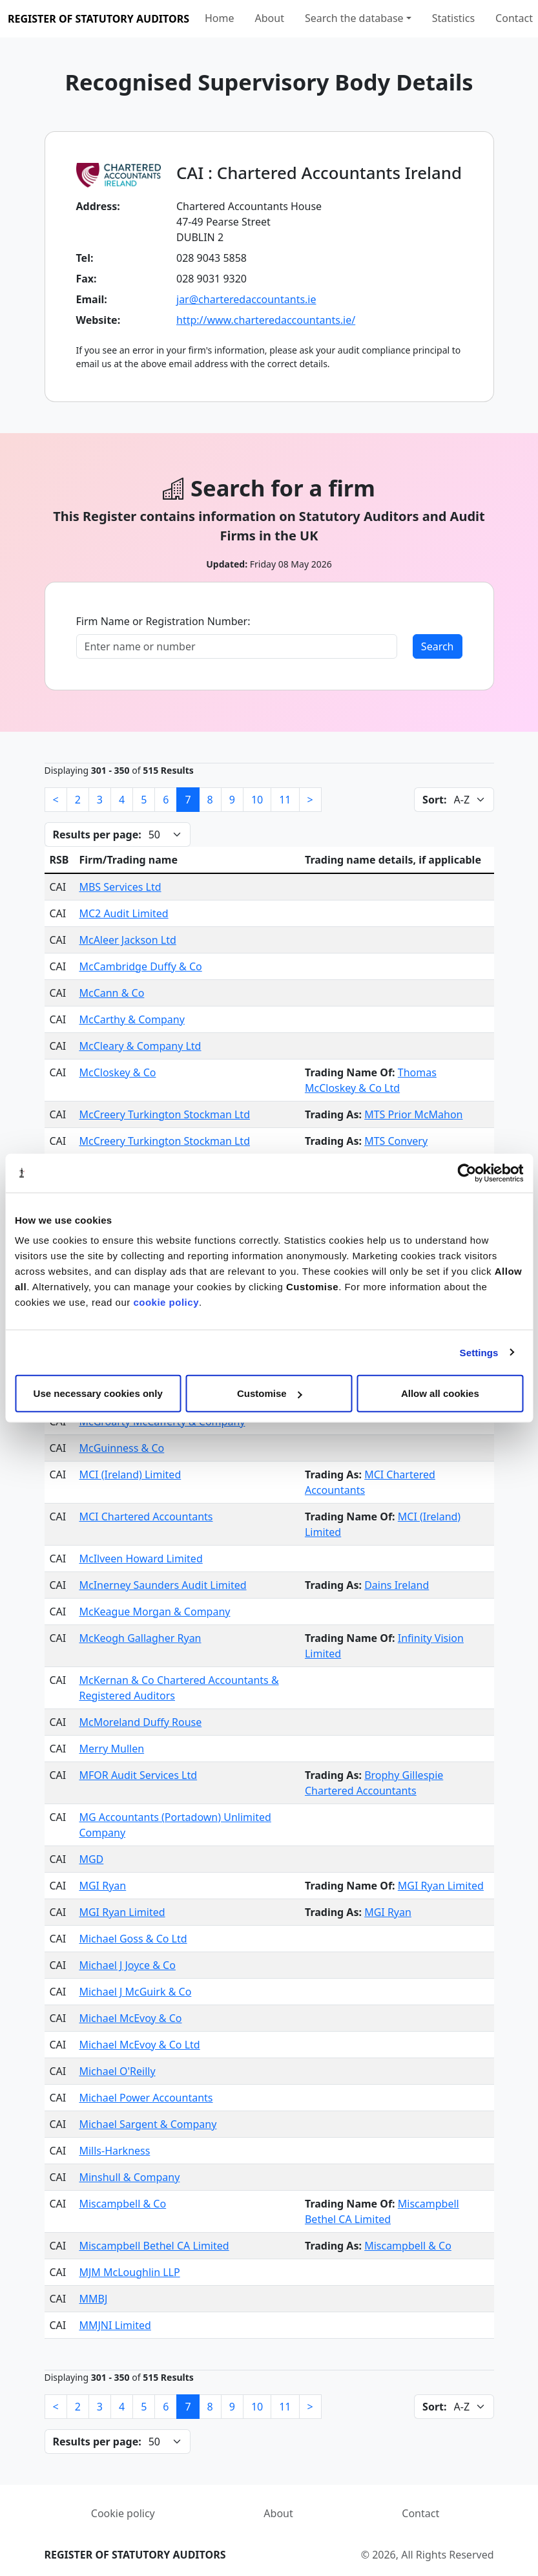  What do you see at coordinates (102, 1886) in the screenshot?
I see `MGI Ryan` at bounding box center [102, 1886].